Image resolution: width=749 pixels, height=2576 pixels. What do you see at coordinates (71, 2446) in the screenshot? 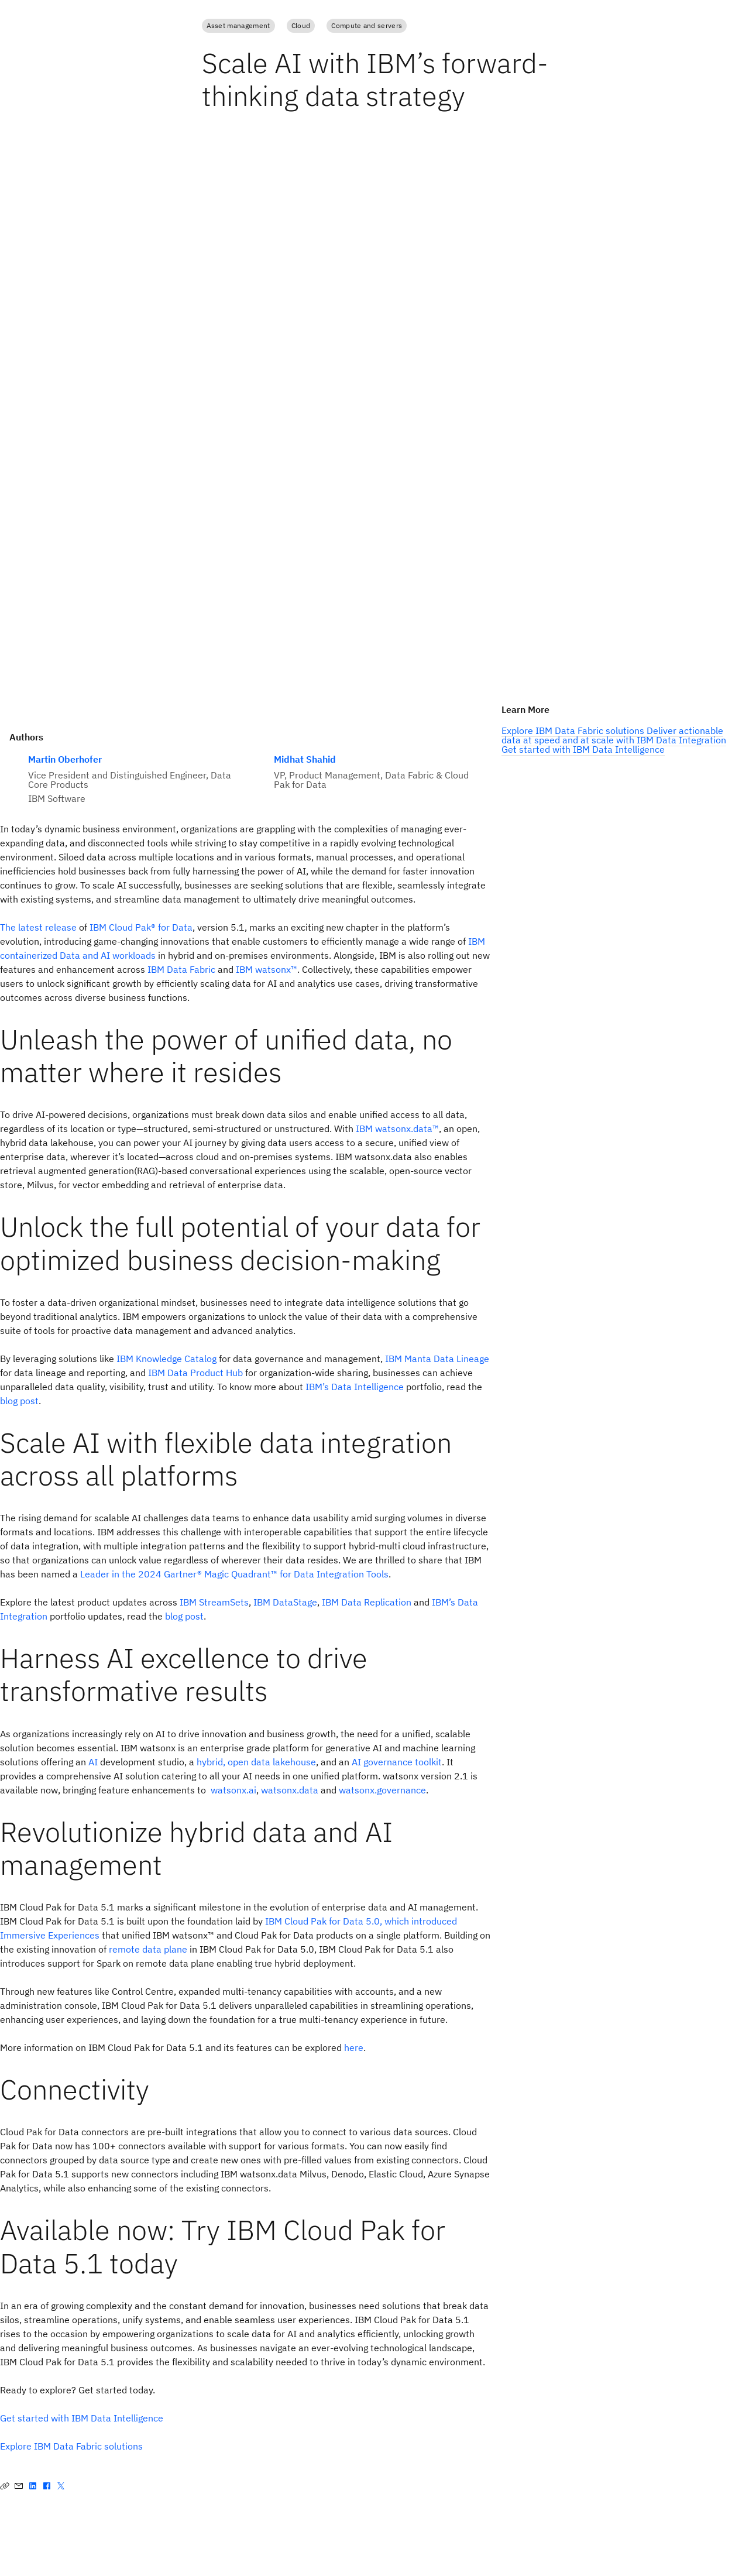
I see `Explore IBM Data Fabric solutions` at bounding box center [71, 2446].